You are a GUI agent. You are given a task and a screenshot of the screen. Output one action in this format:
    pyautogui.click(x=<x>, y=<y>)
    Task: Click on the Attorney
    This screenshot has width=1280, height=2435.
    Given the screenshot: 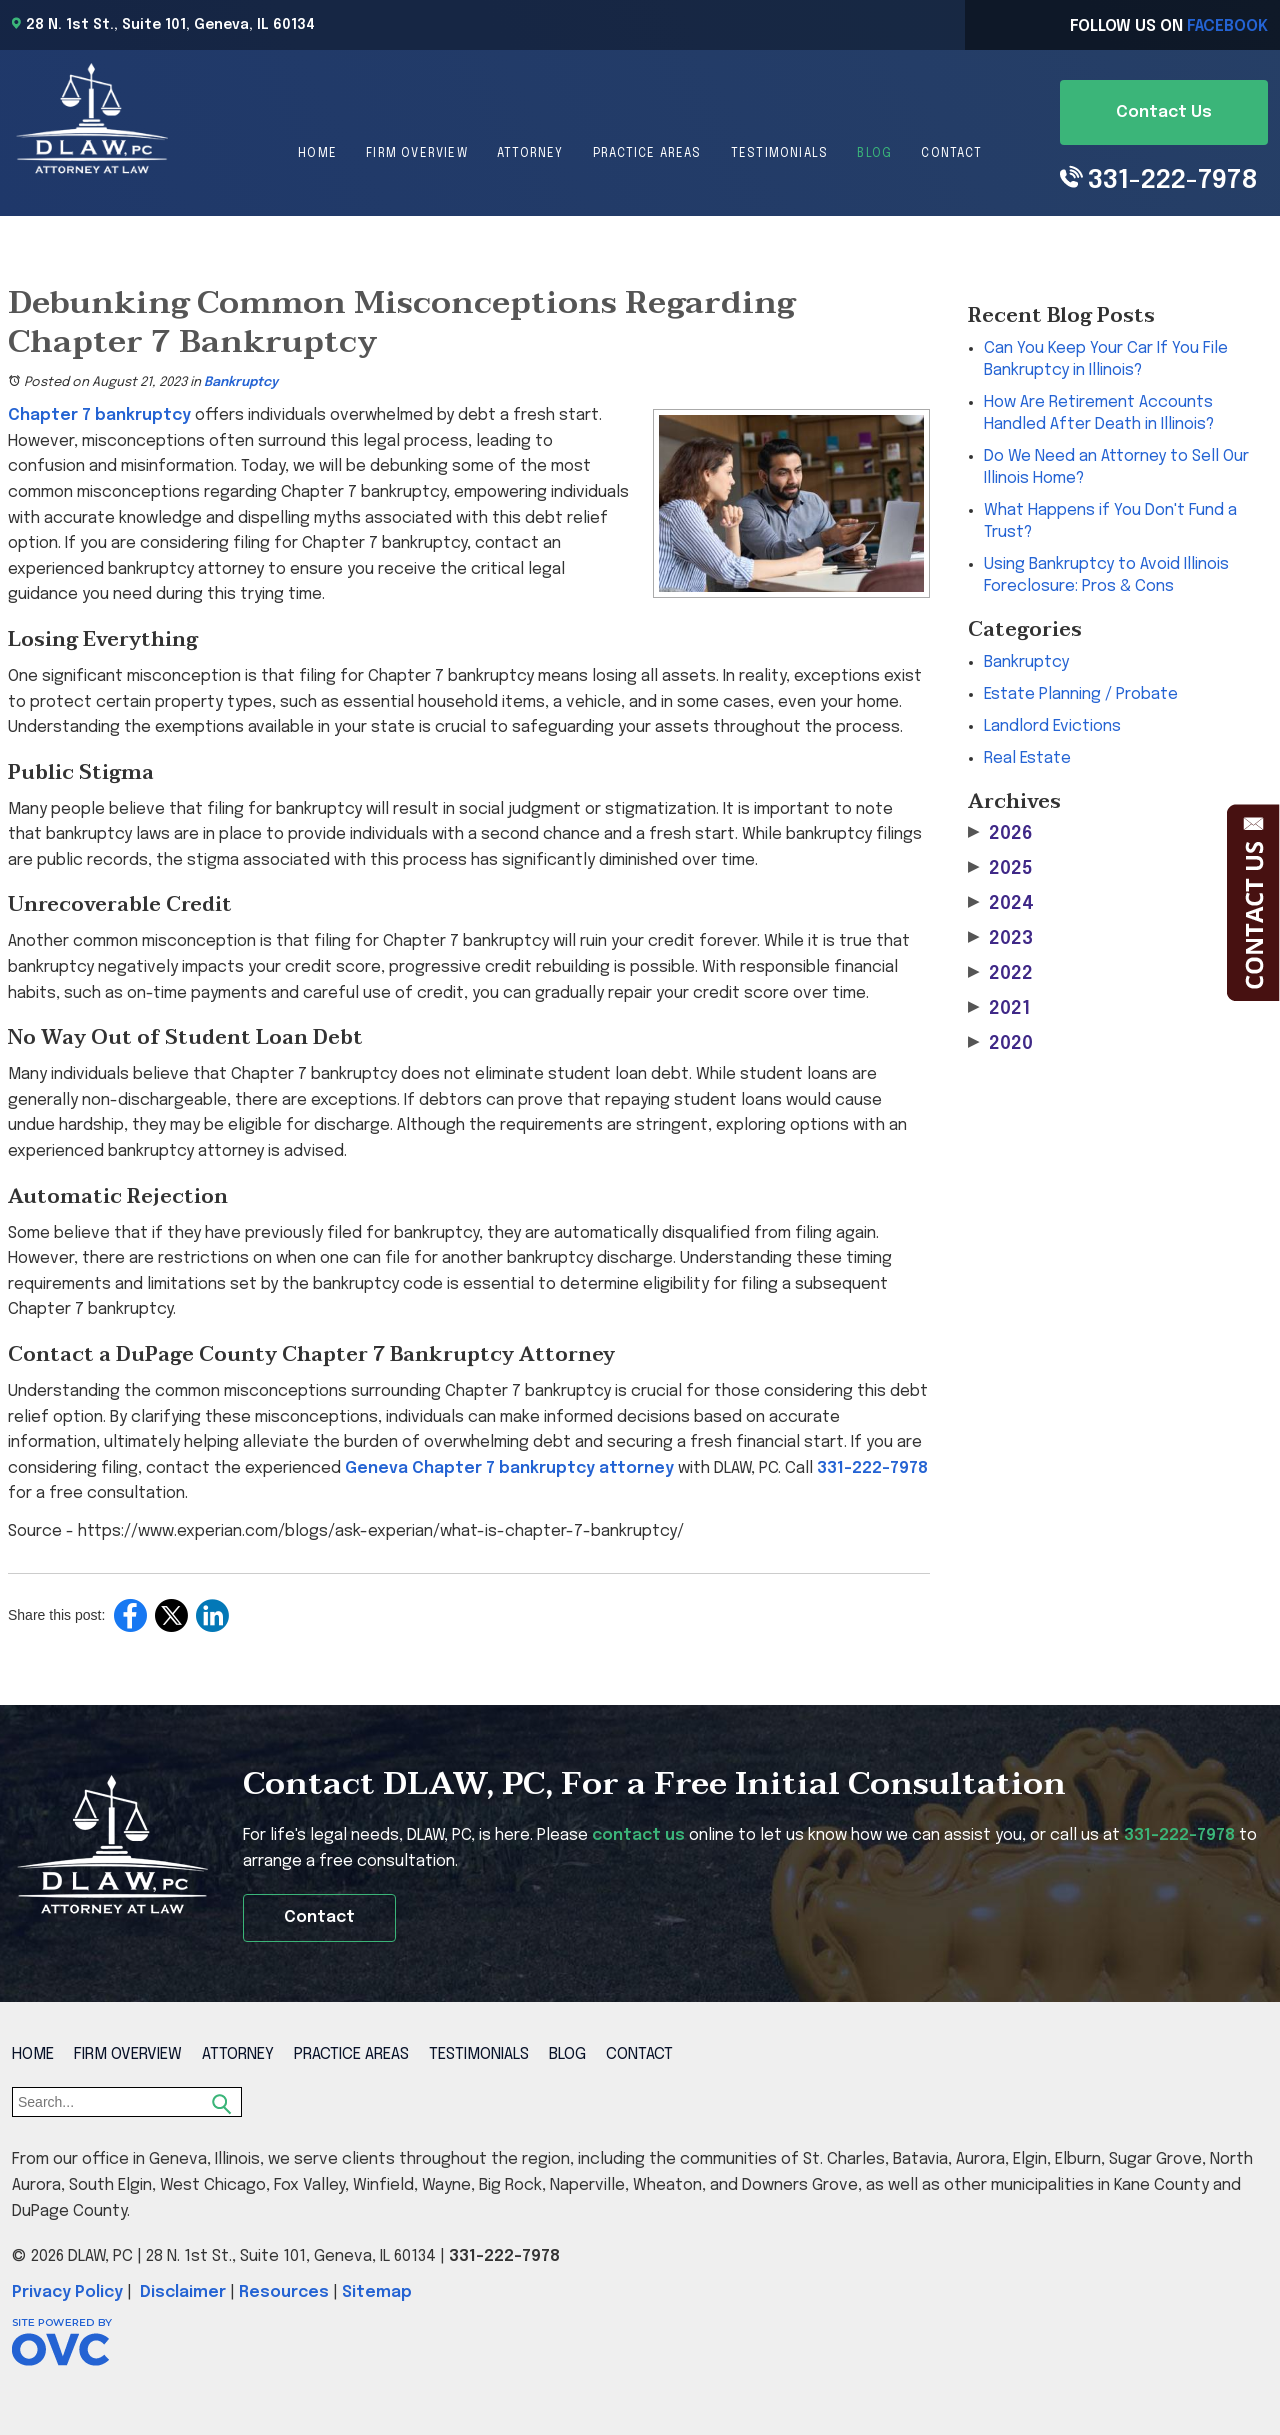 What is the action you would take?
    pyautogui.click(x=530, y=154)
    